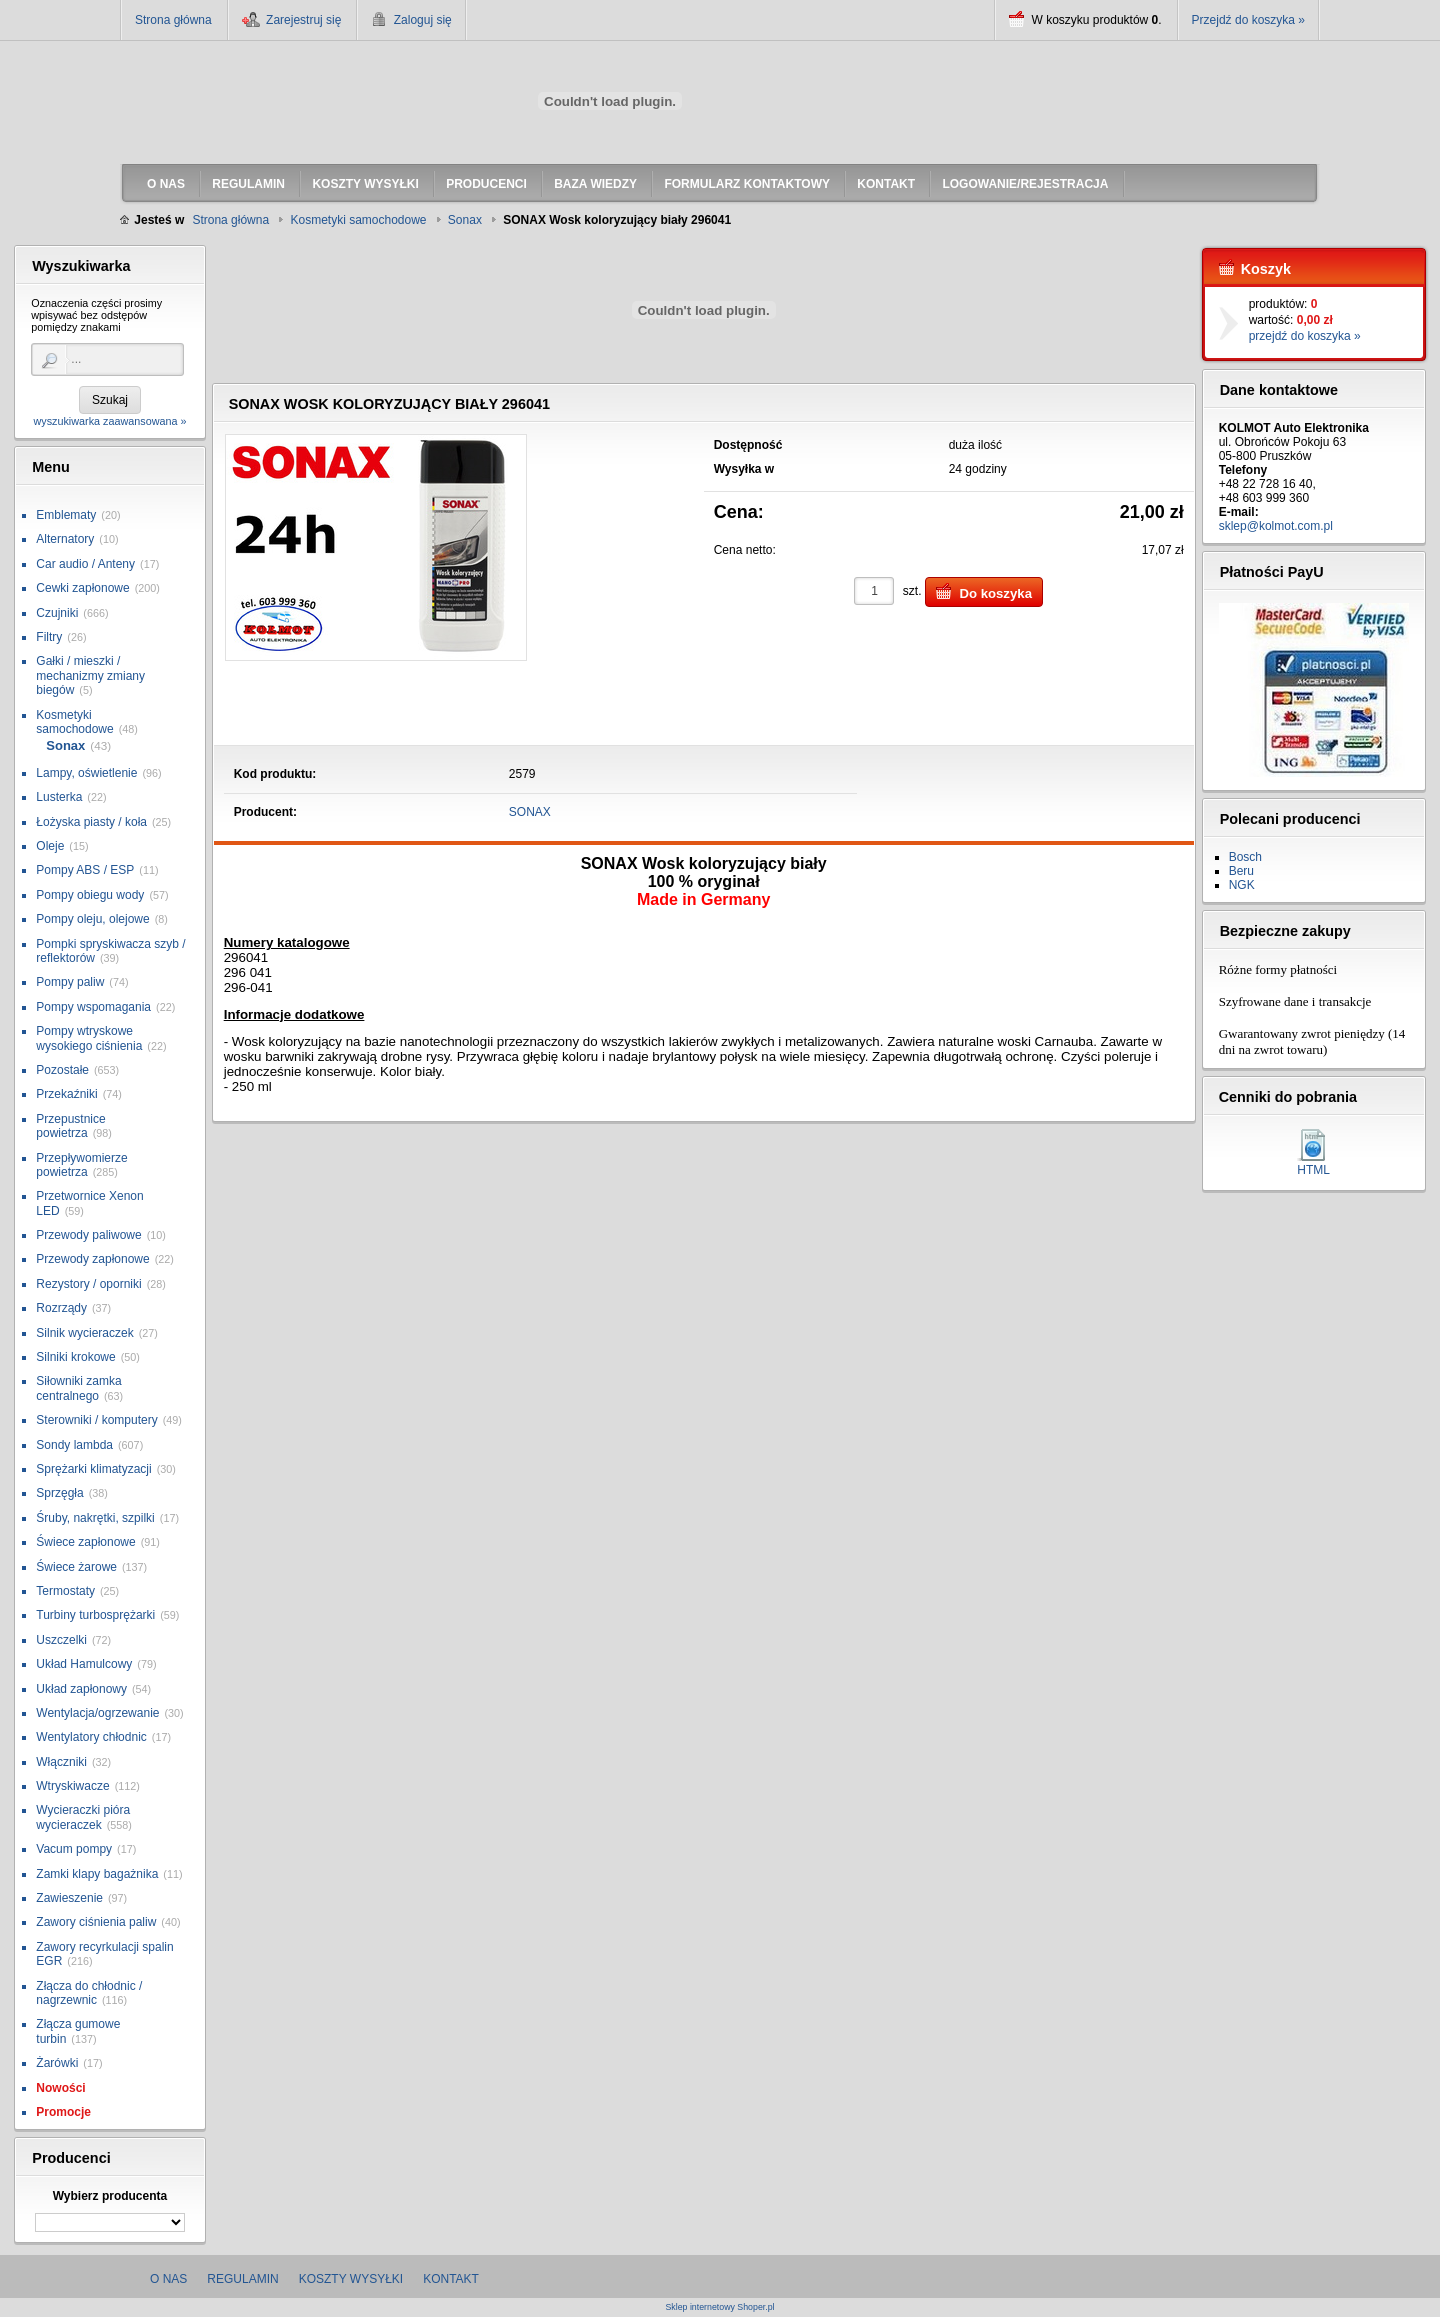 The image size is (1440, 2317). What do you see at coordinates (530, 812) in the screenshot?
I see `SONAX` at bounding box center [530, 812].